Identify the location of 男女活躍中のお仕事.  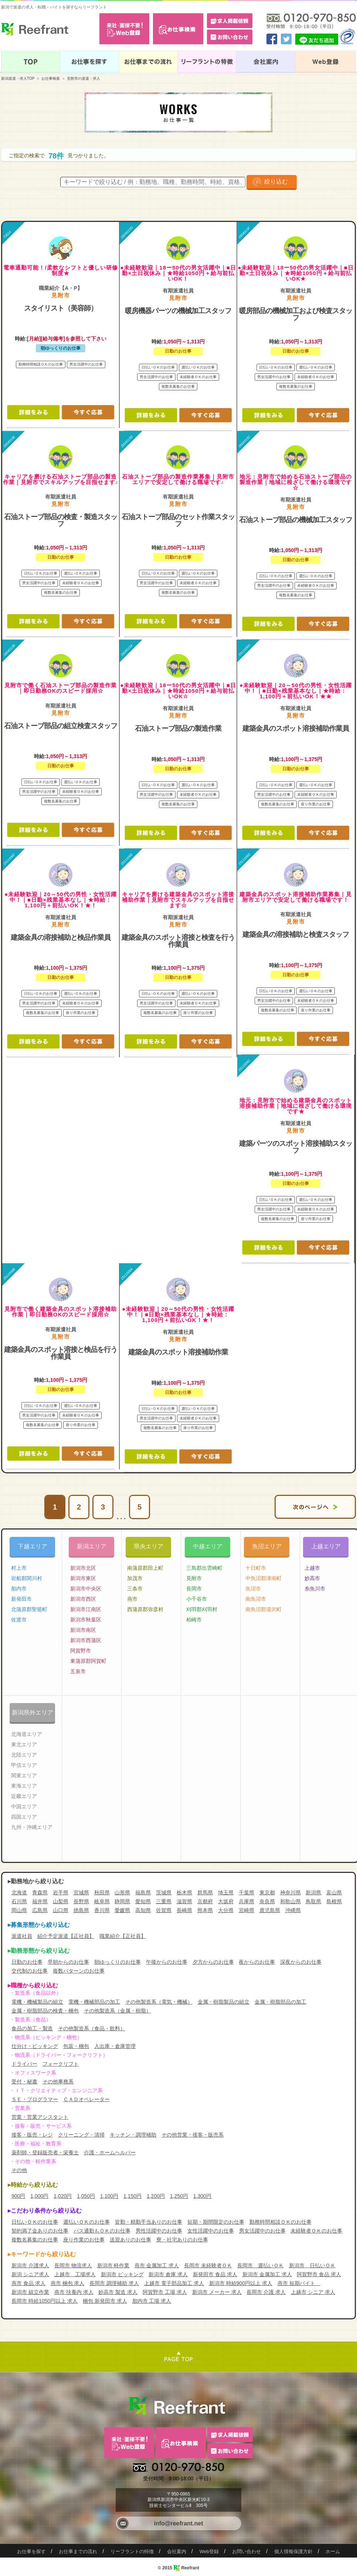
(262, 2231).